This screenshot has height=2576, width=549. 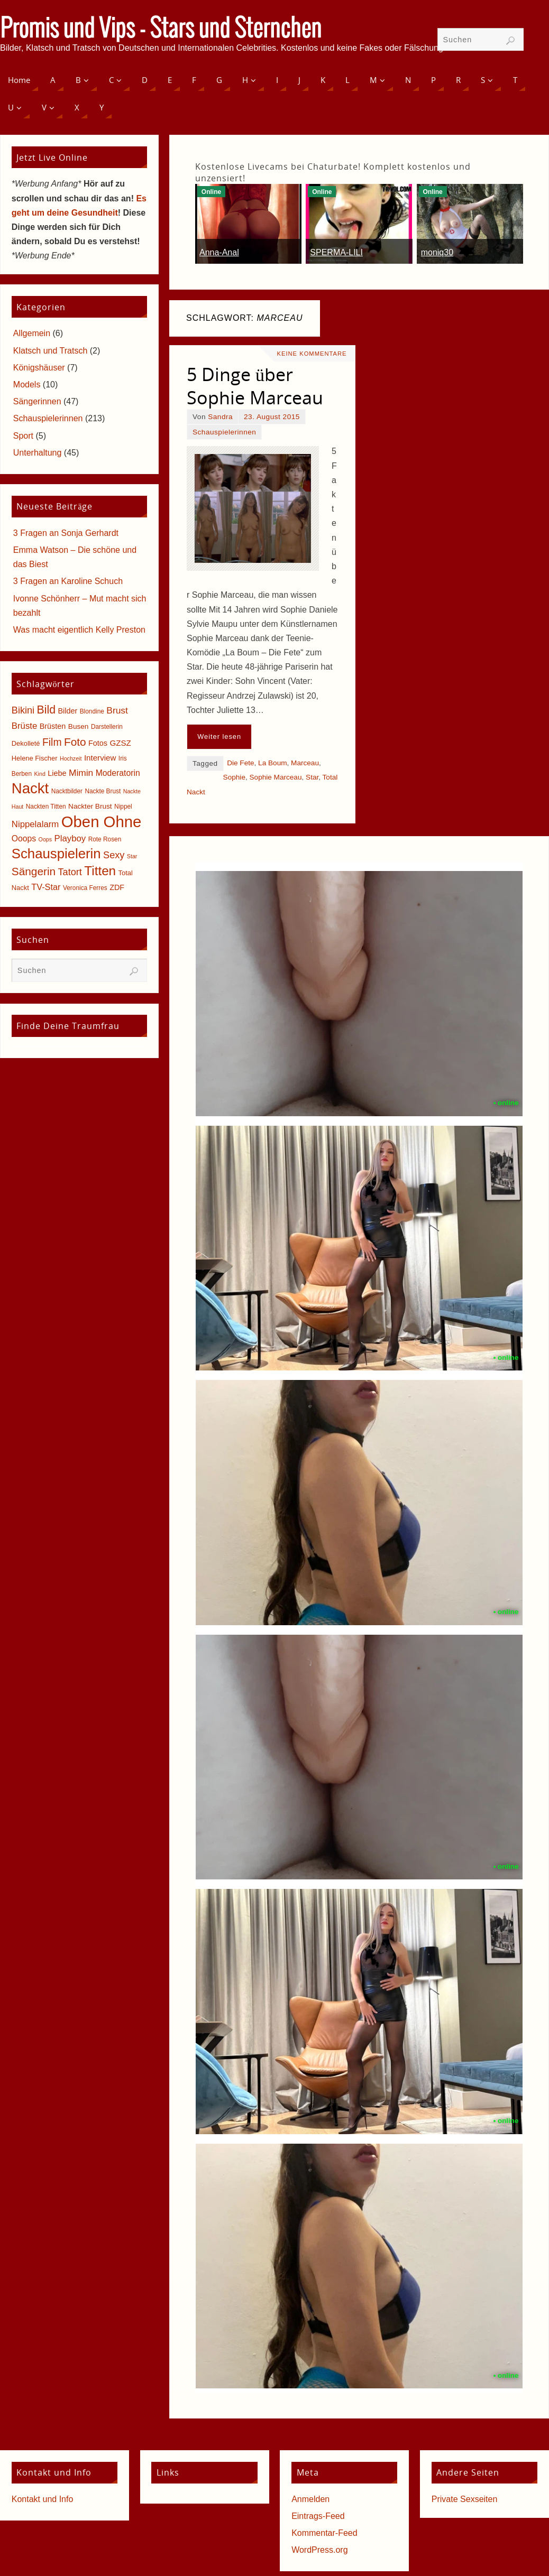 What do you see at coordinates (67, 791) in the screenshot?
I see `Nacktbilder [Nacktbilder (5 Einträge)]` at bounding box center [67, 791].